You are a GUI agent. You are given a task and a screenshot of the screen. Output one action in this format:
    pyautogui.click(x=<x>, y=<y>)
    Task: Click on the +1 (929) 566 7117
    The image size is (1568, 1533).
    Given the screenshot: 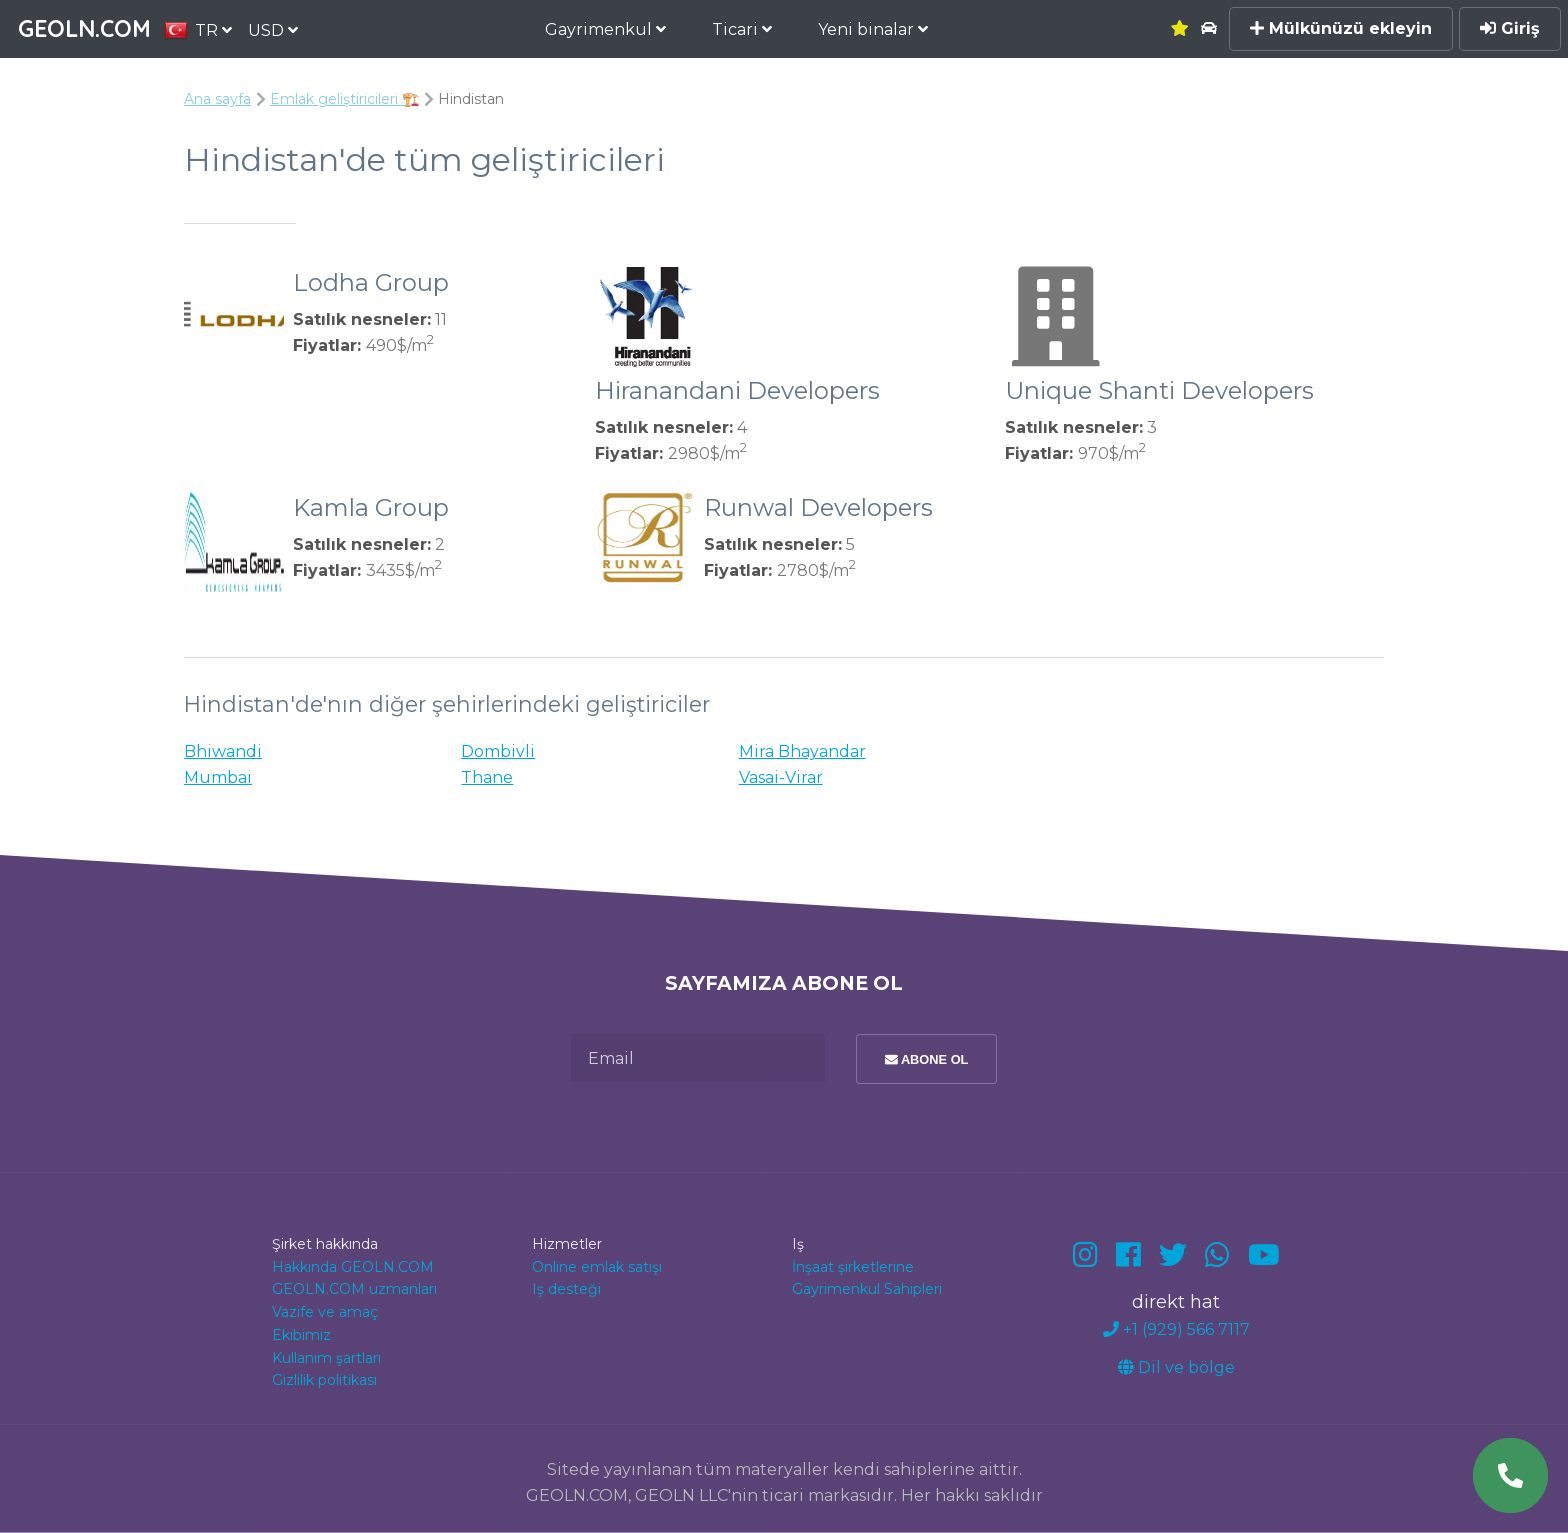 What is the action you would take?
    pyautogui.click(x=1176, y=1329)
    